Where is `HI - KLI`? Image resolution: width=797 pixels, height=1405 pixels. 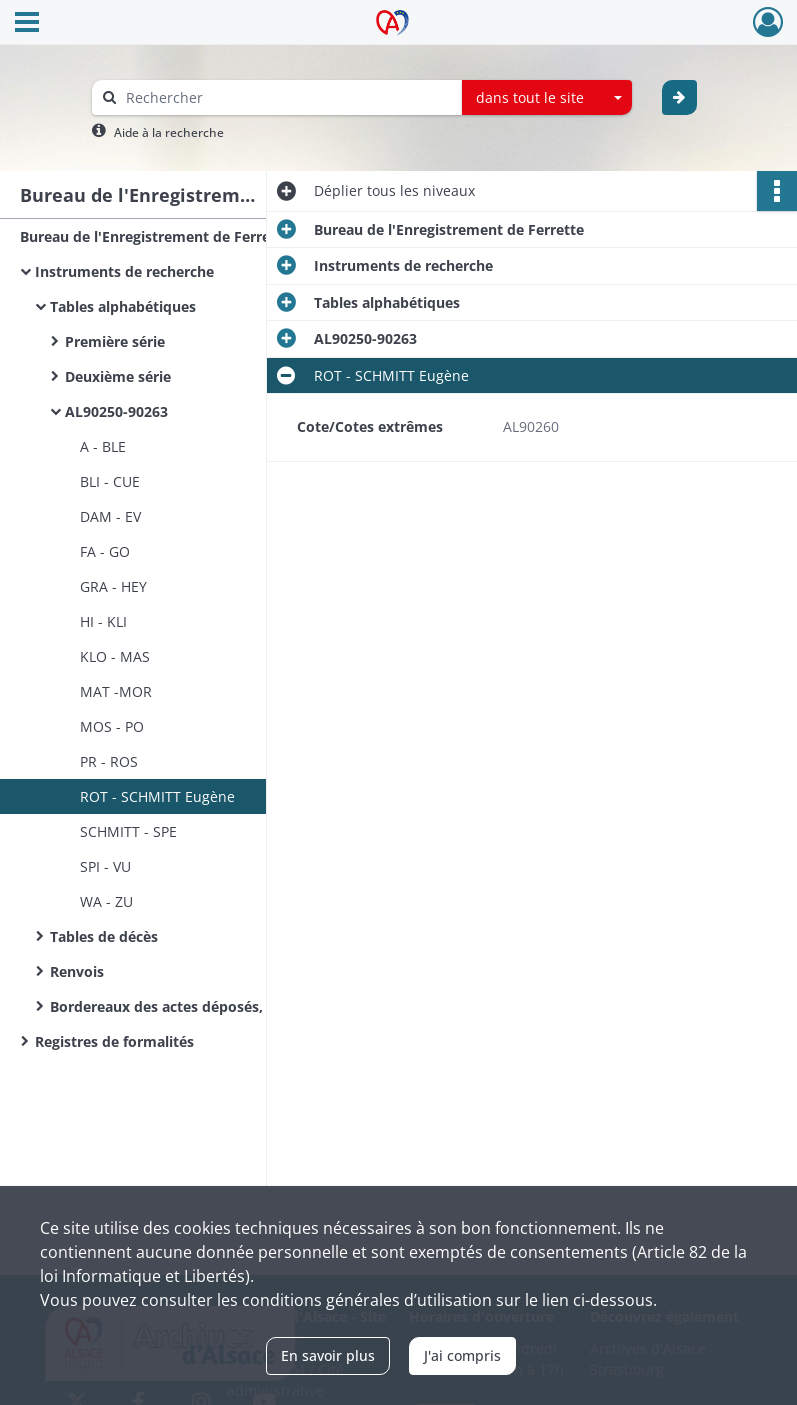
HI - KLI is located at coordinates (103, 621).